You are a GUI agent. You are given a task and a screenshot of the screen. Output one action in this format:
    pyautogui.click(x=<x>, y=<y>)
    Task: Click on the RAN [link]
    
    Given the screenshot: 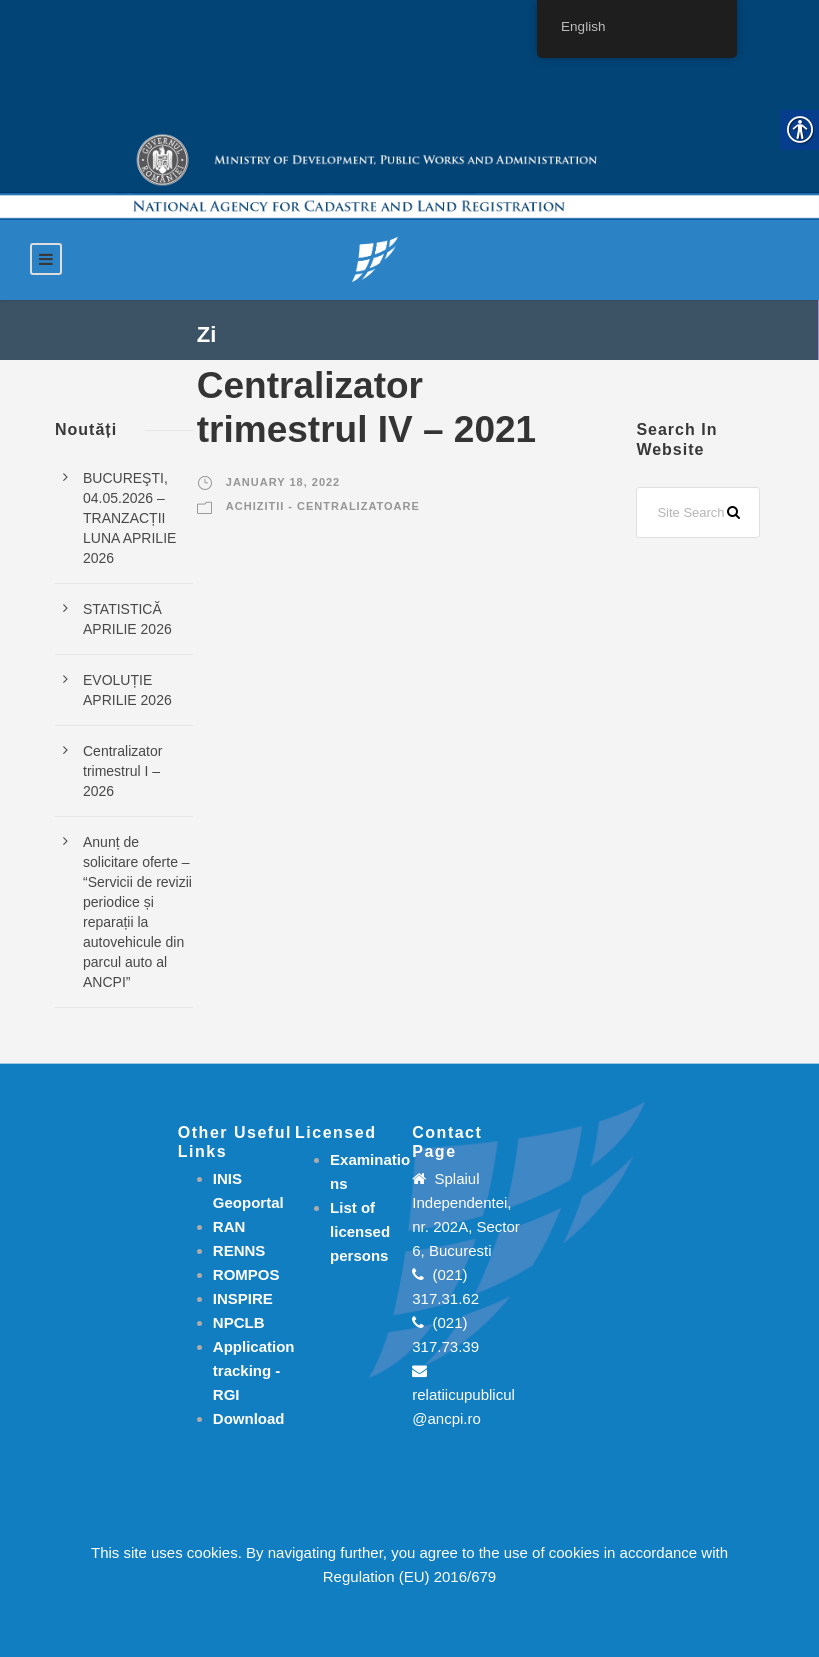 What is the action you would take?
    pyautogui.click(x=229, y=1226)
    